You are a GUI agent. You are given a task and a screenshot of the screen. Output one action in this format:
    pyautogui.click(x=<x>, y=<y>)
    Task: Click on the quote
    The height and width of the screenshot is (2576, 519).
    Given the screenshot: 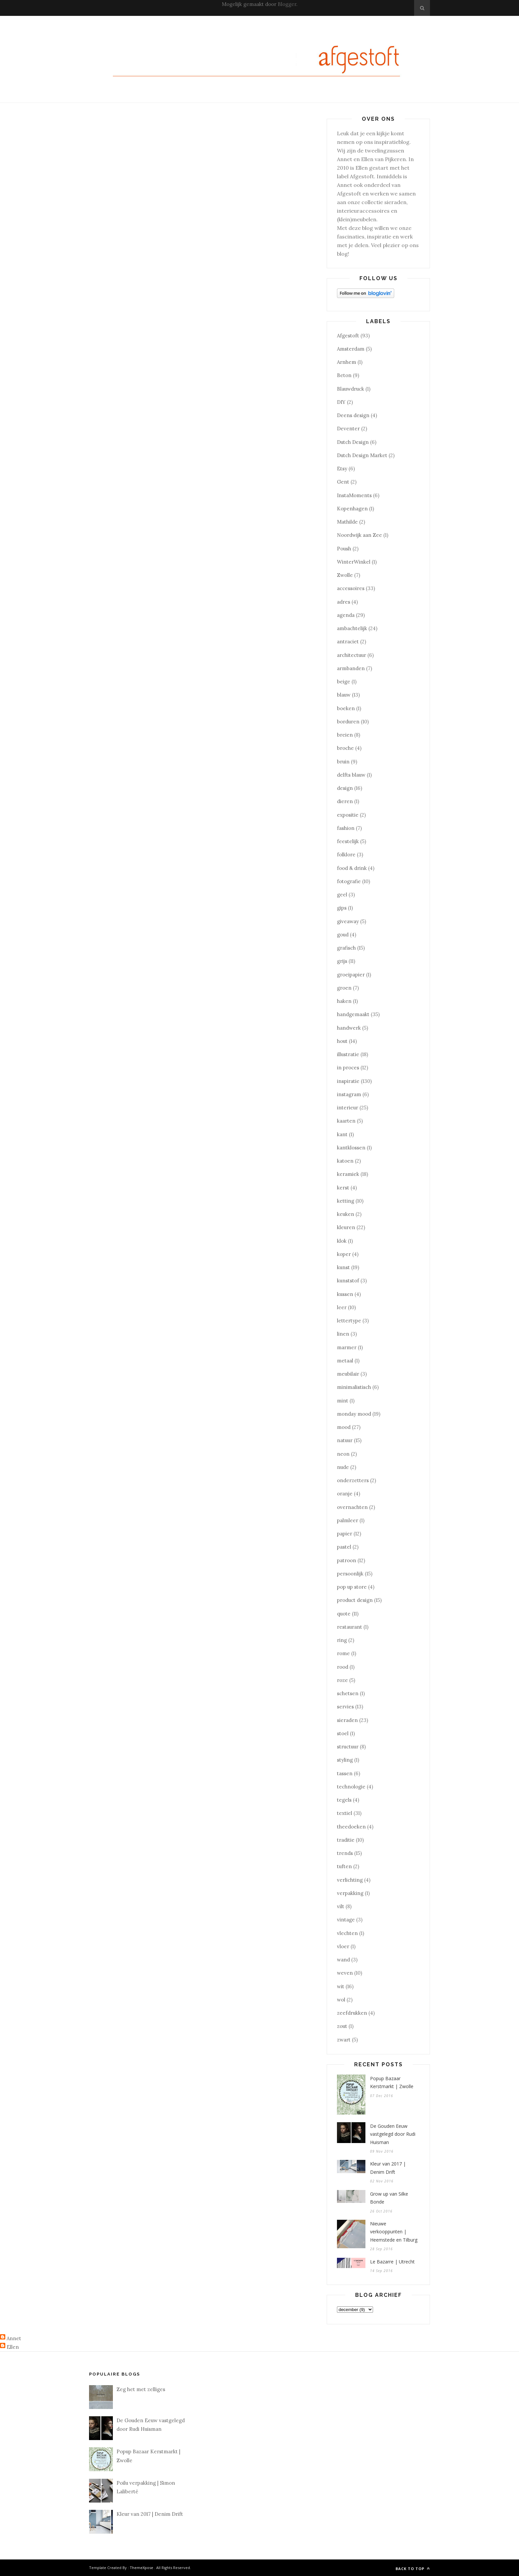 What is the action you would take?
    pyautogui.click(x=344, y=1613)
    